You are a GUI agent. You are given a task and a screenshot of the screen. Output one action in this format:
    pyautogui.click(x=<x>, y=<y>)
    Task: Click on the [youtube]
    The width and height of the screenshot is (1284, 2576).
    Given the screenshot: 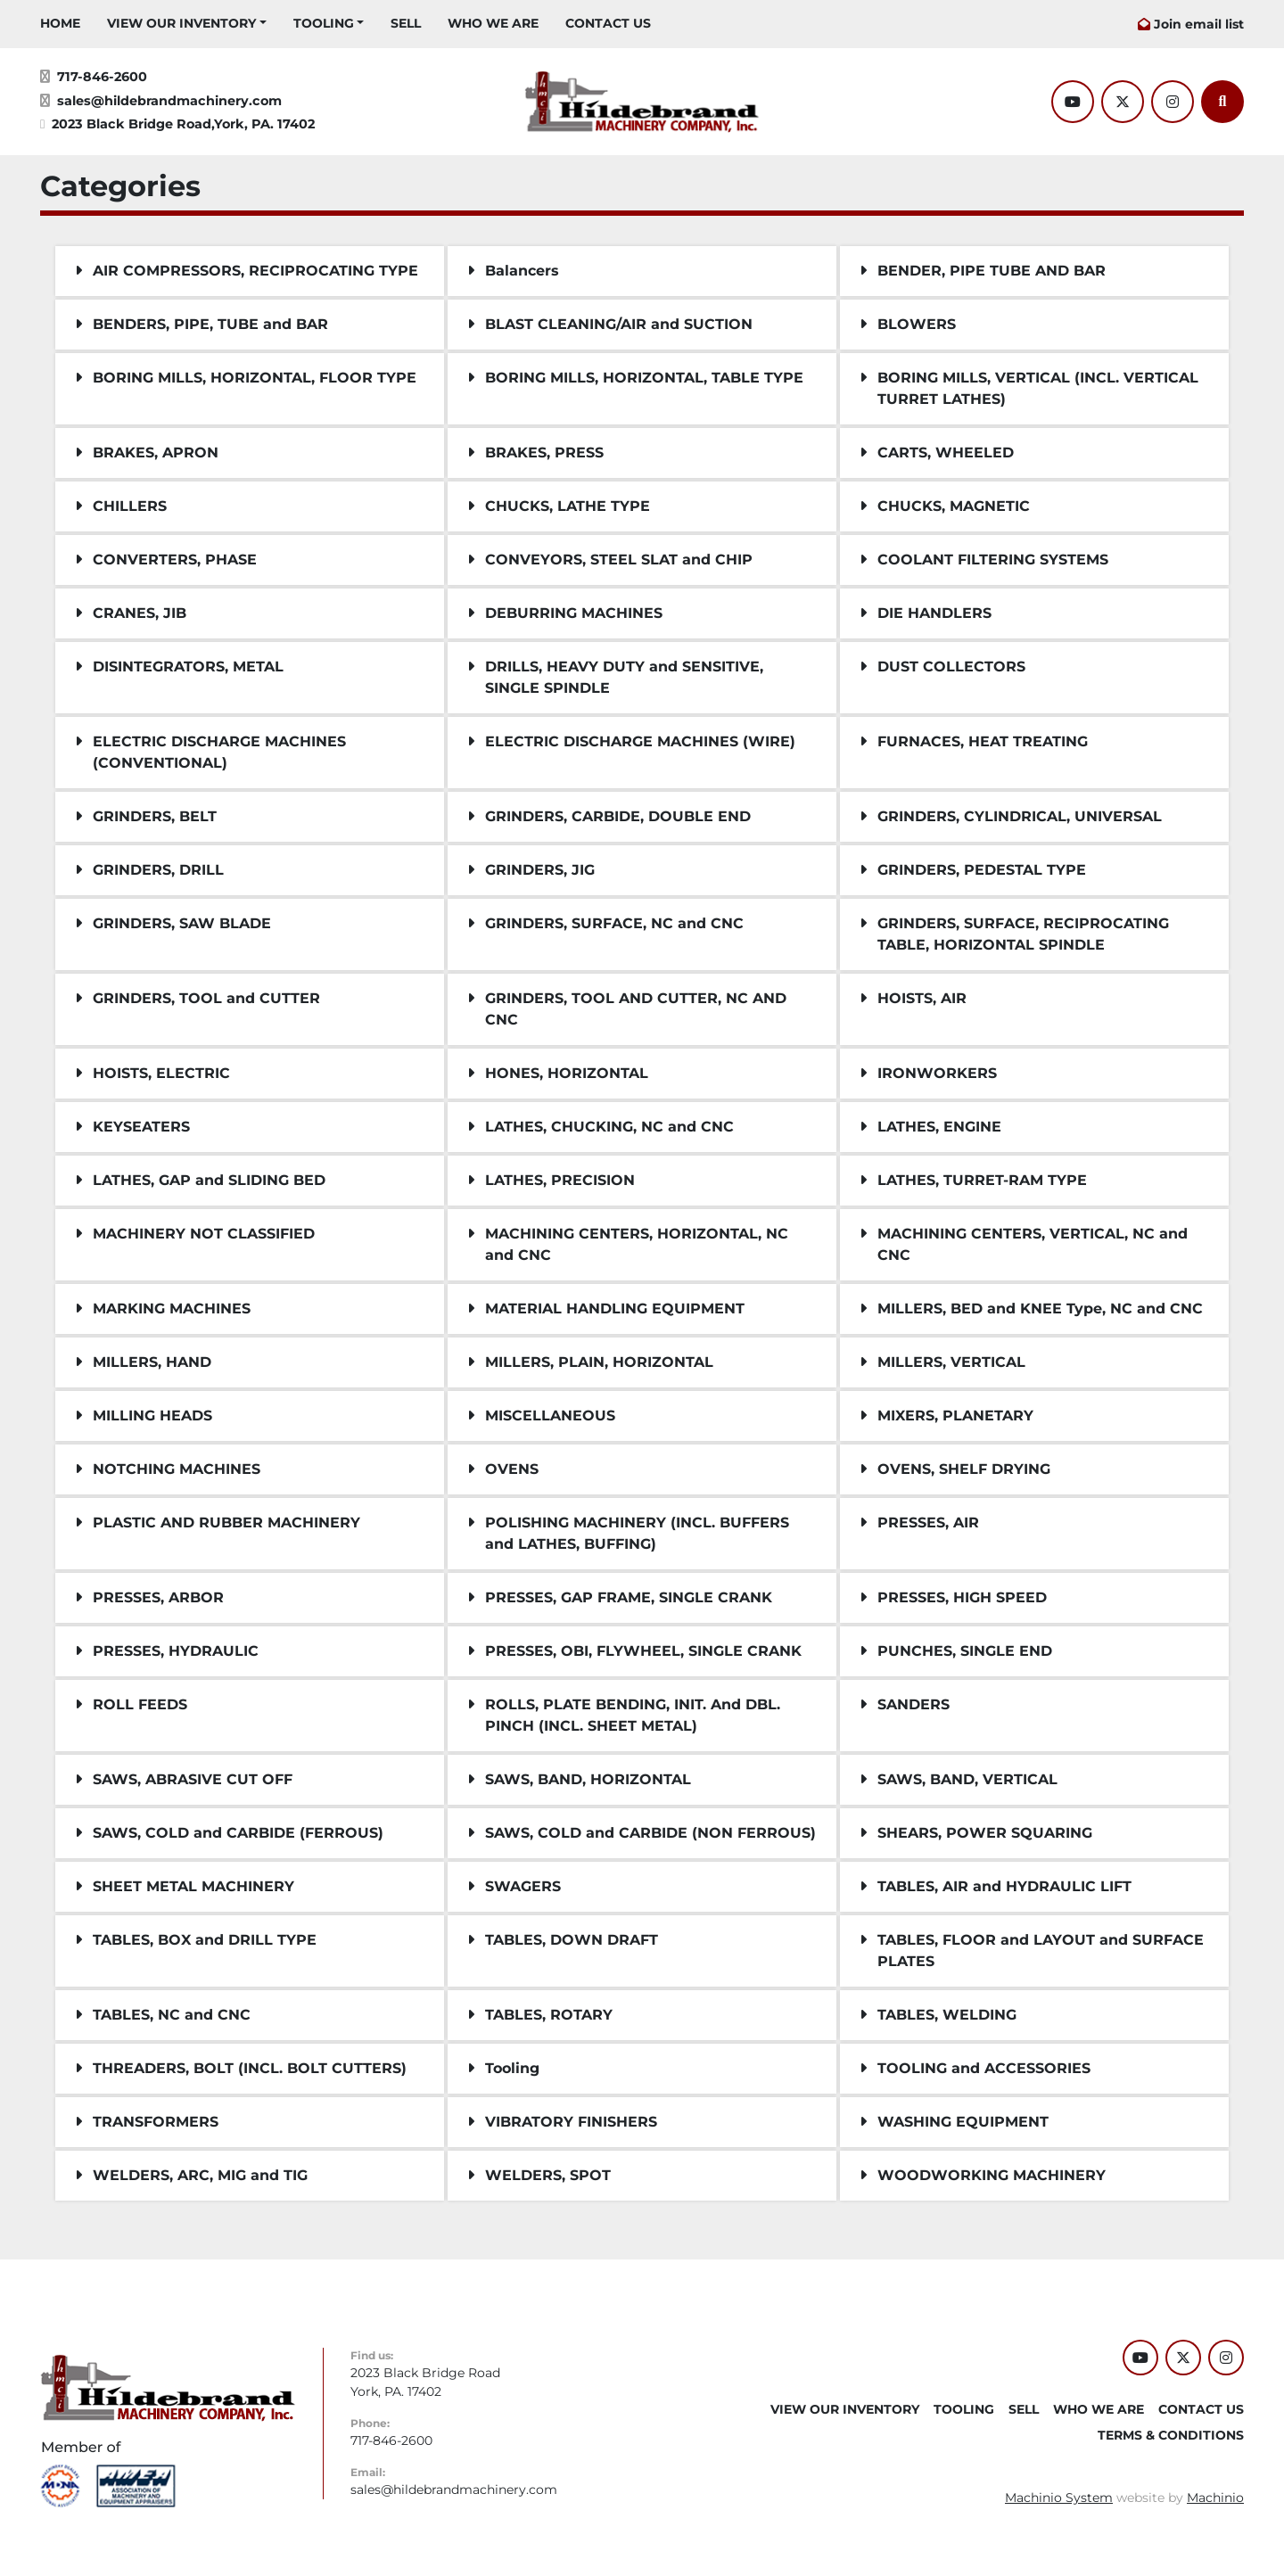 What is the action you would take?
    pyautogui.click(x=1072, y=101)
    